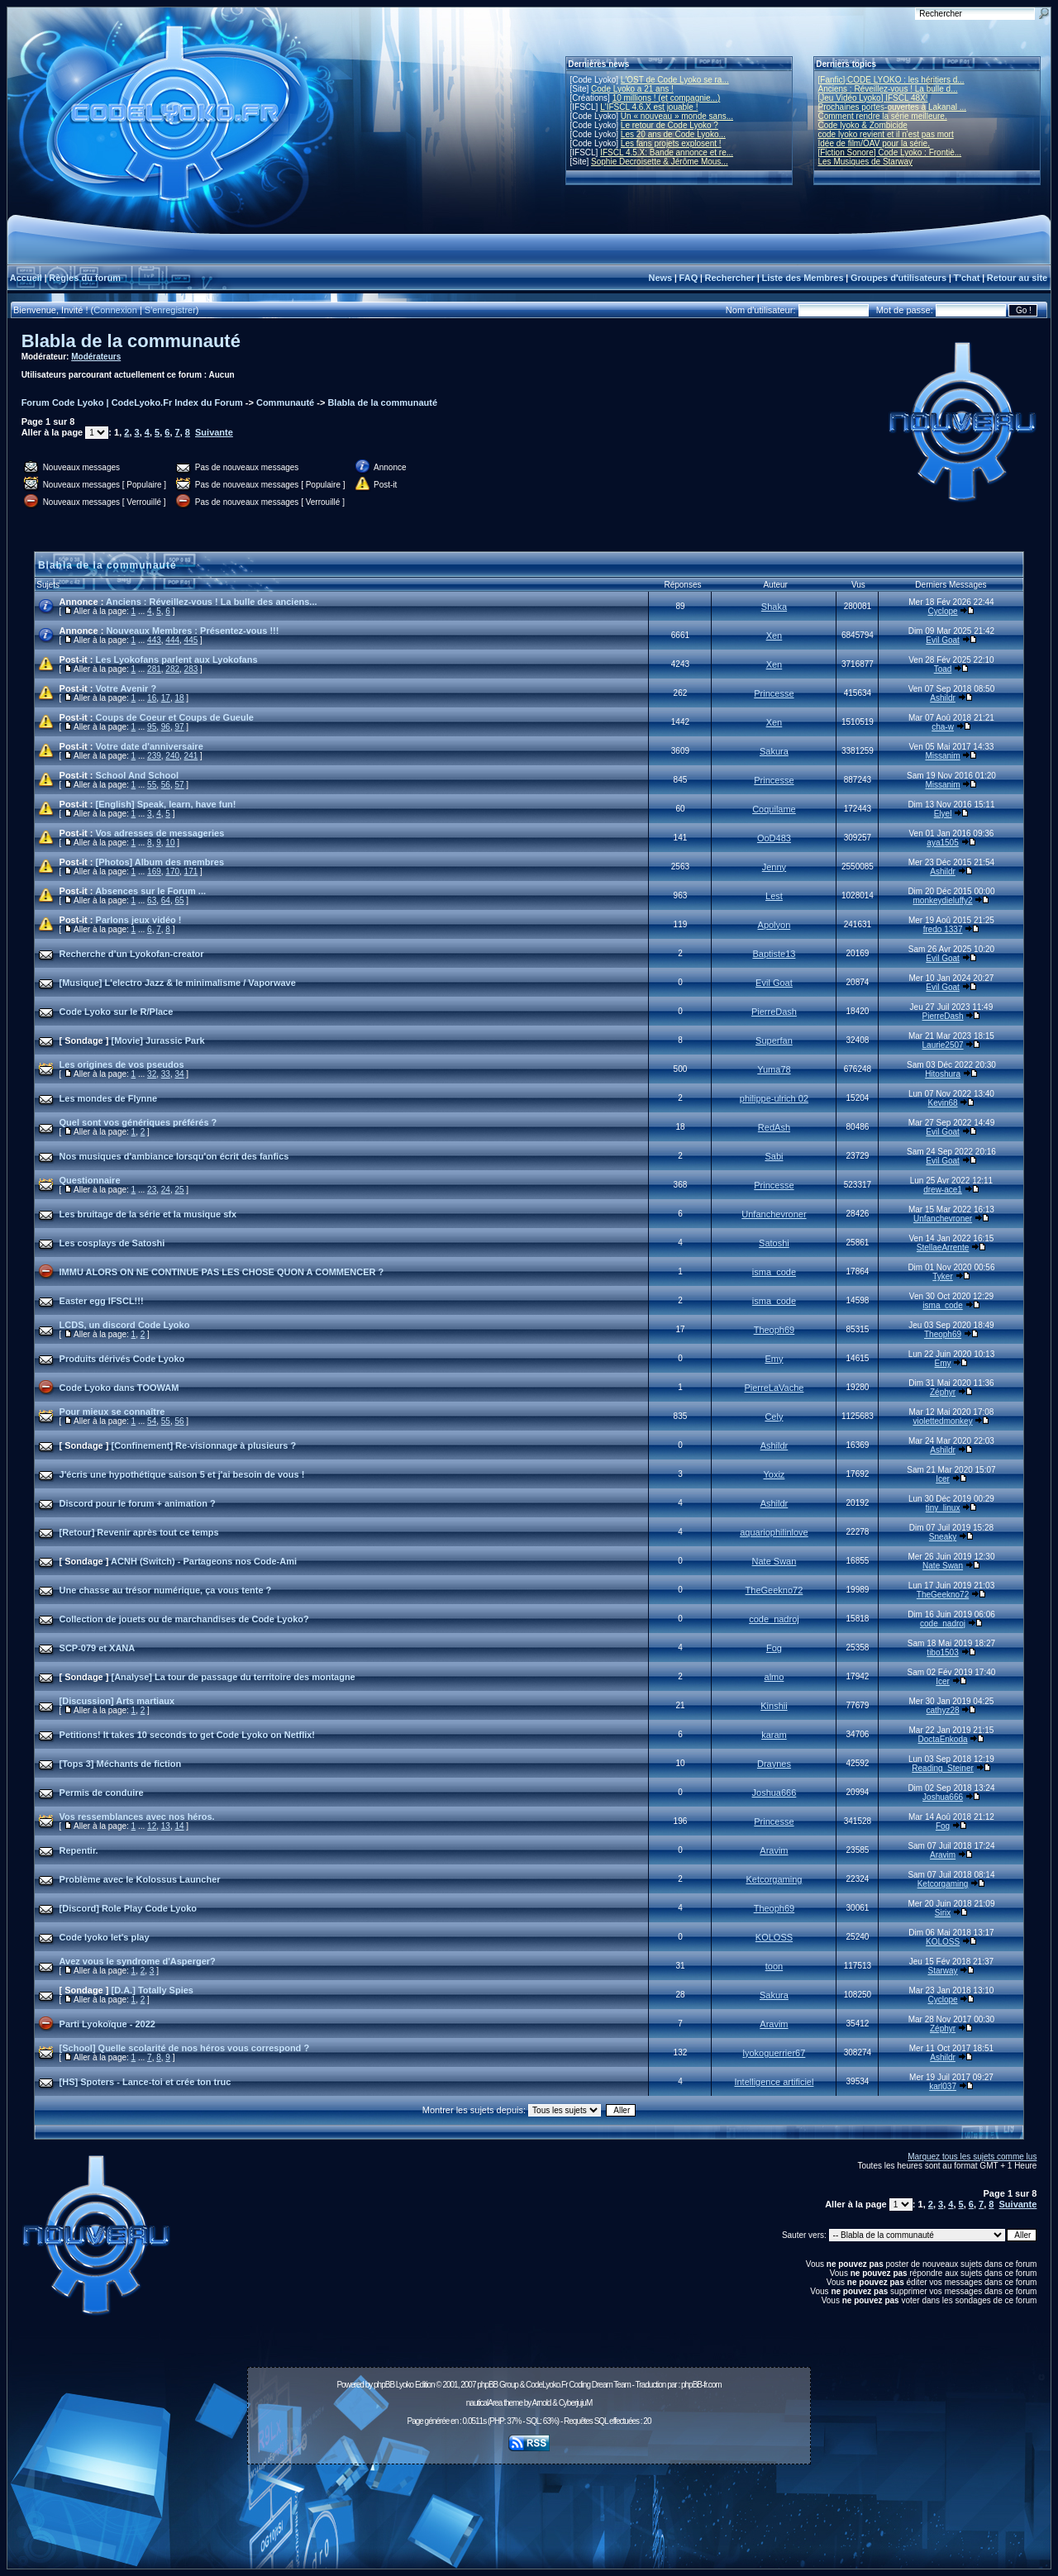 The height and width of the screenshot is (2576, 1058). I want to click on Draynes, so click(774, 1764).